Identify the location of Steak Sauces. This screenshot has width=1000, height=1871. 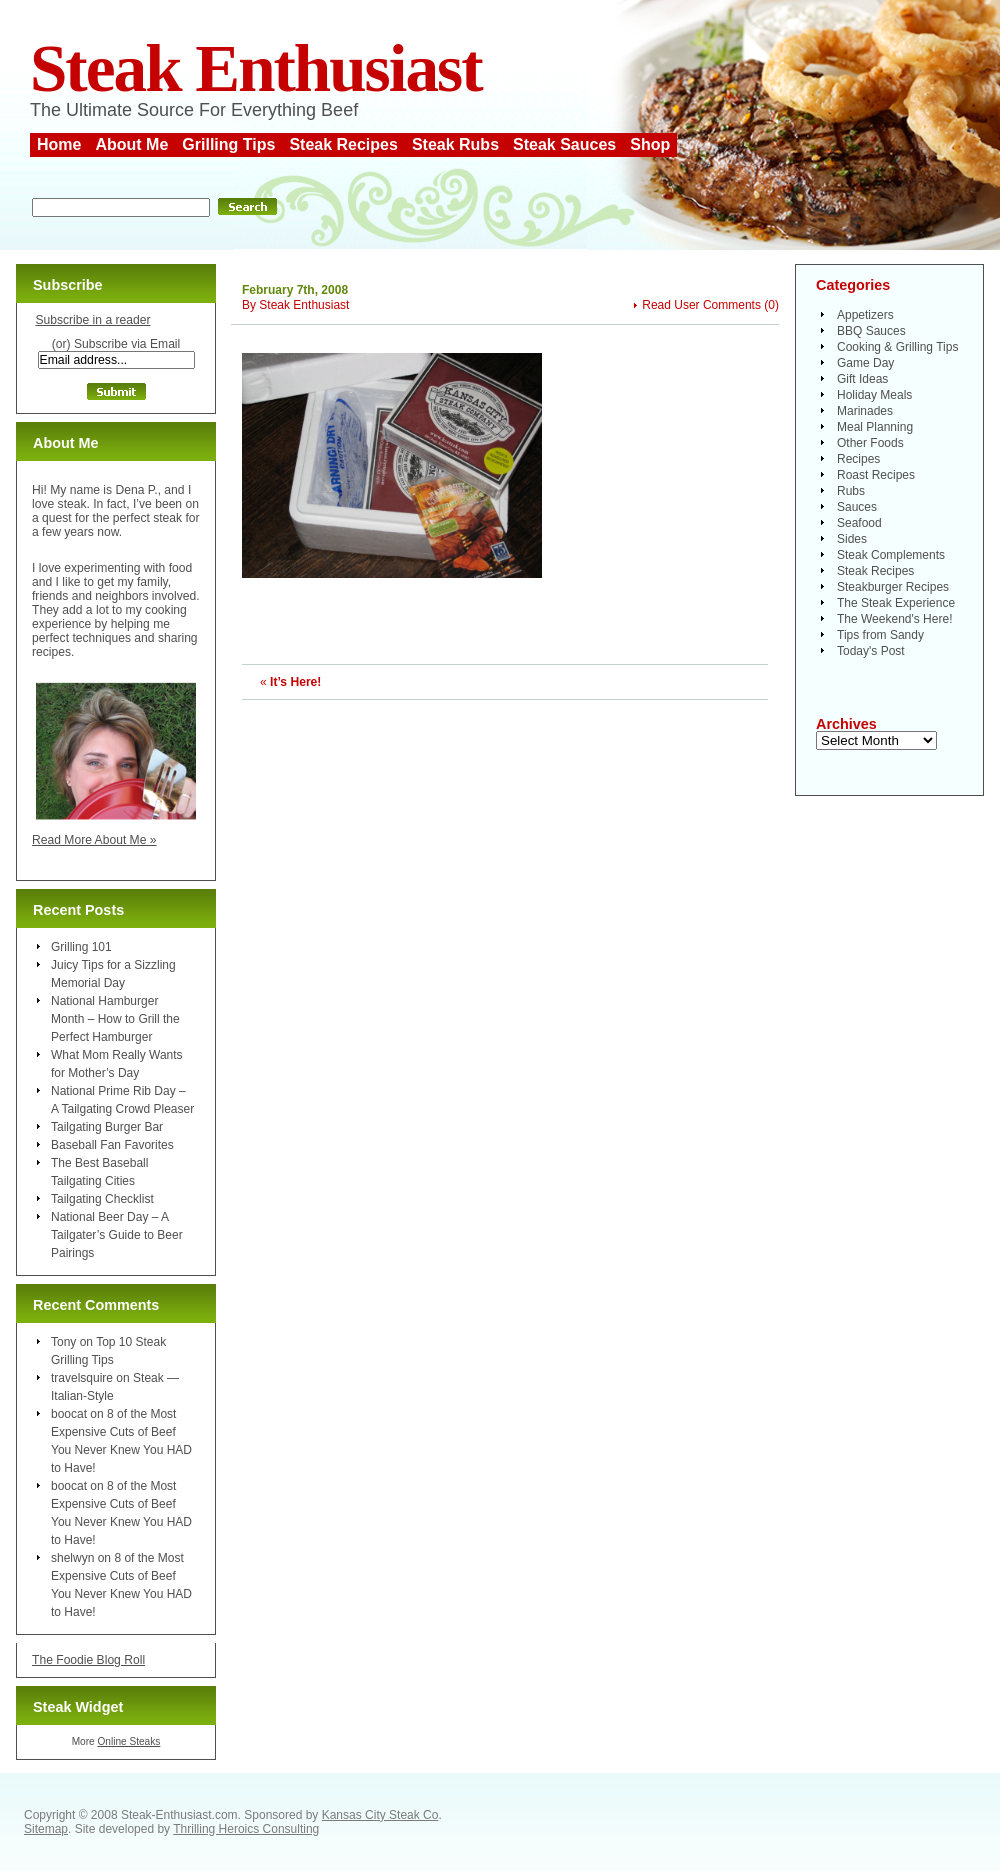
(564, 144).